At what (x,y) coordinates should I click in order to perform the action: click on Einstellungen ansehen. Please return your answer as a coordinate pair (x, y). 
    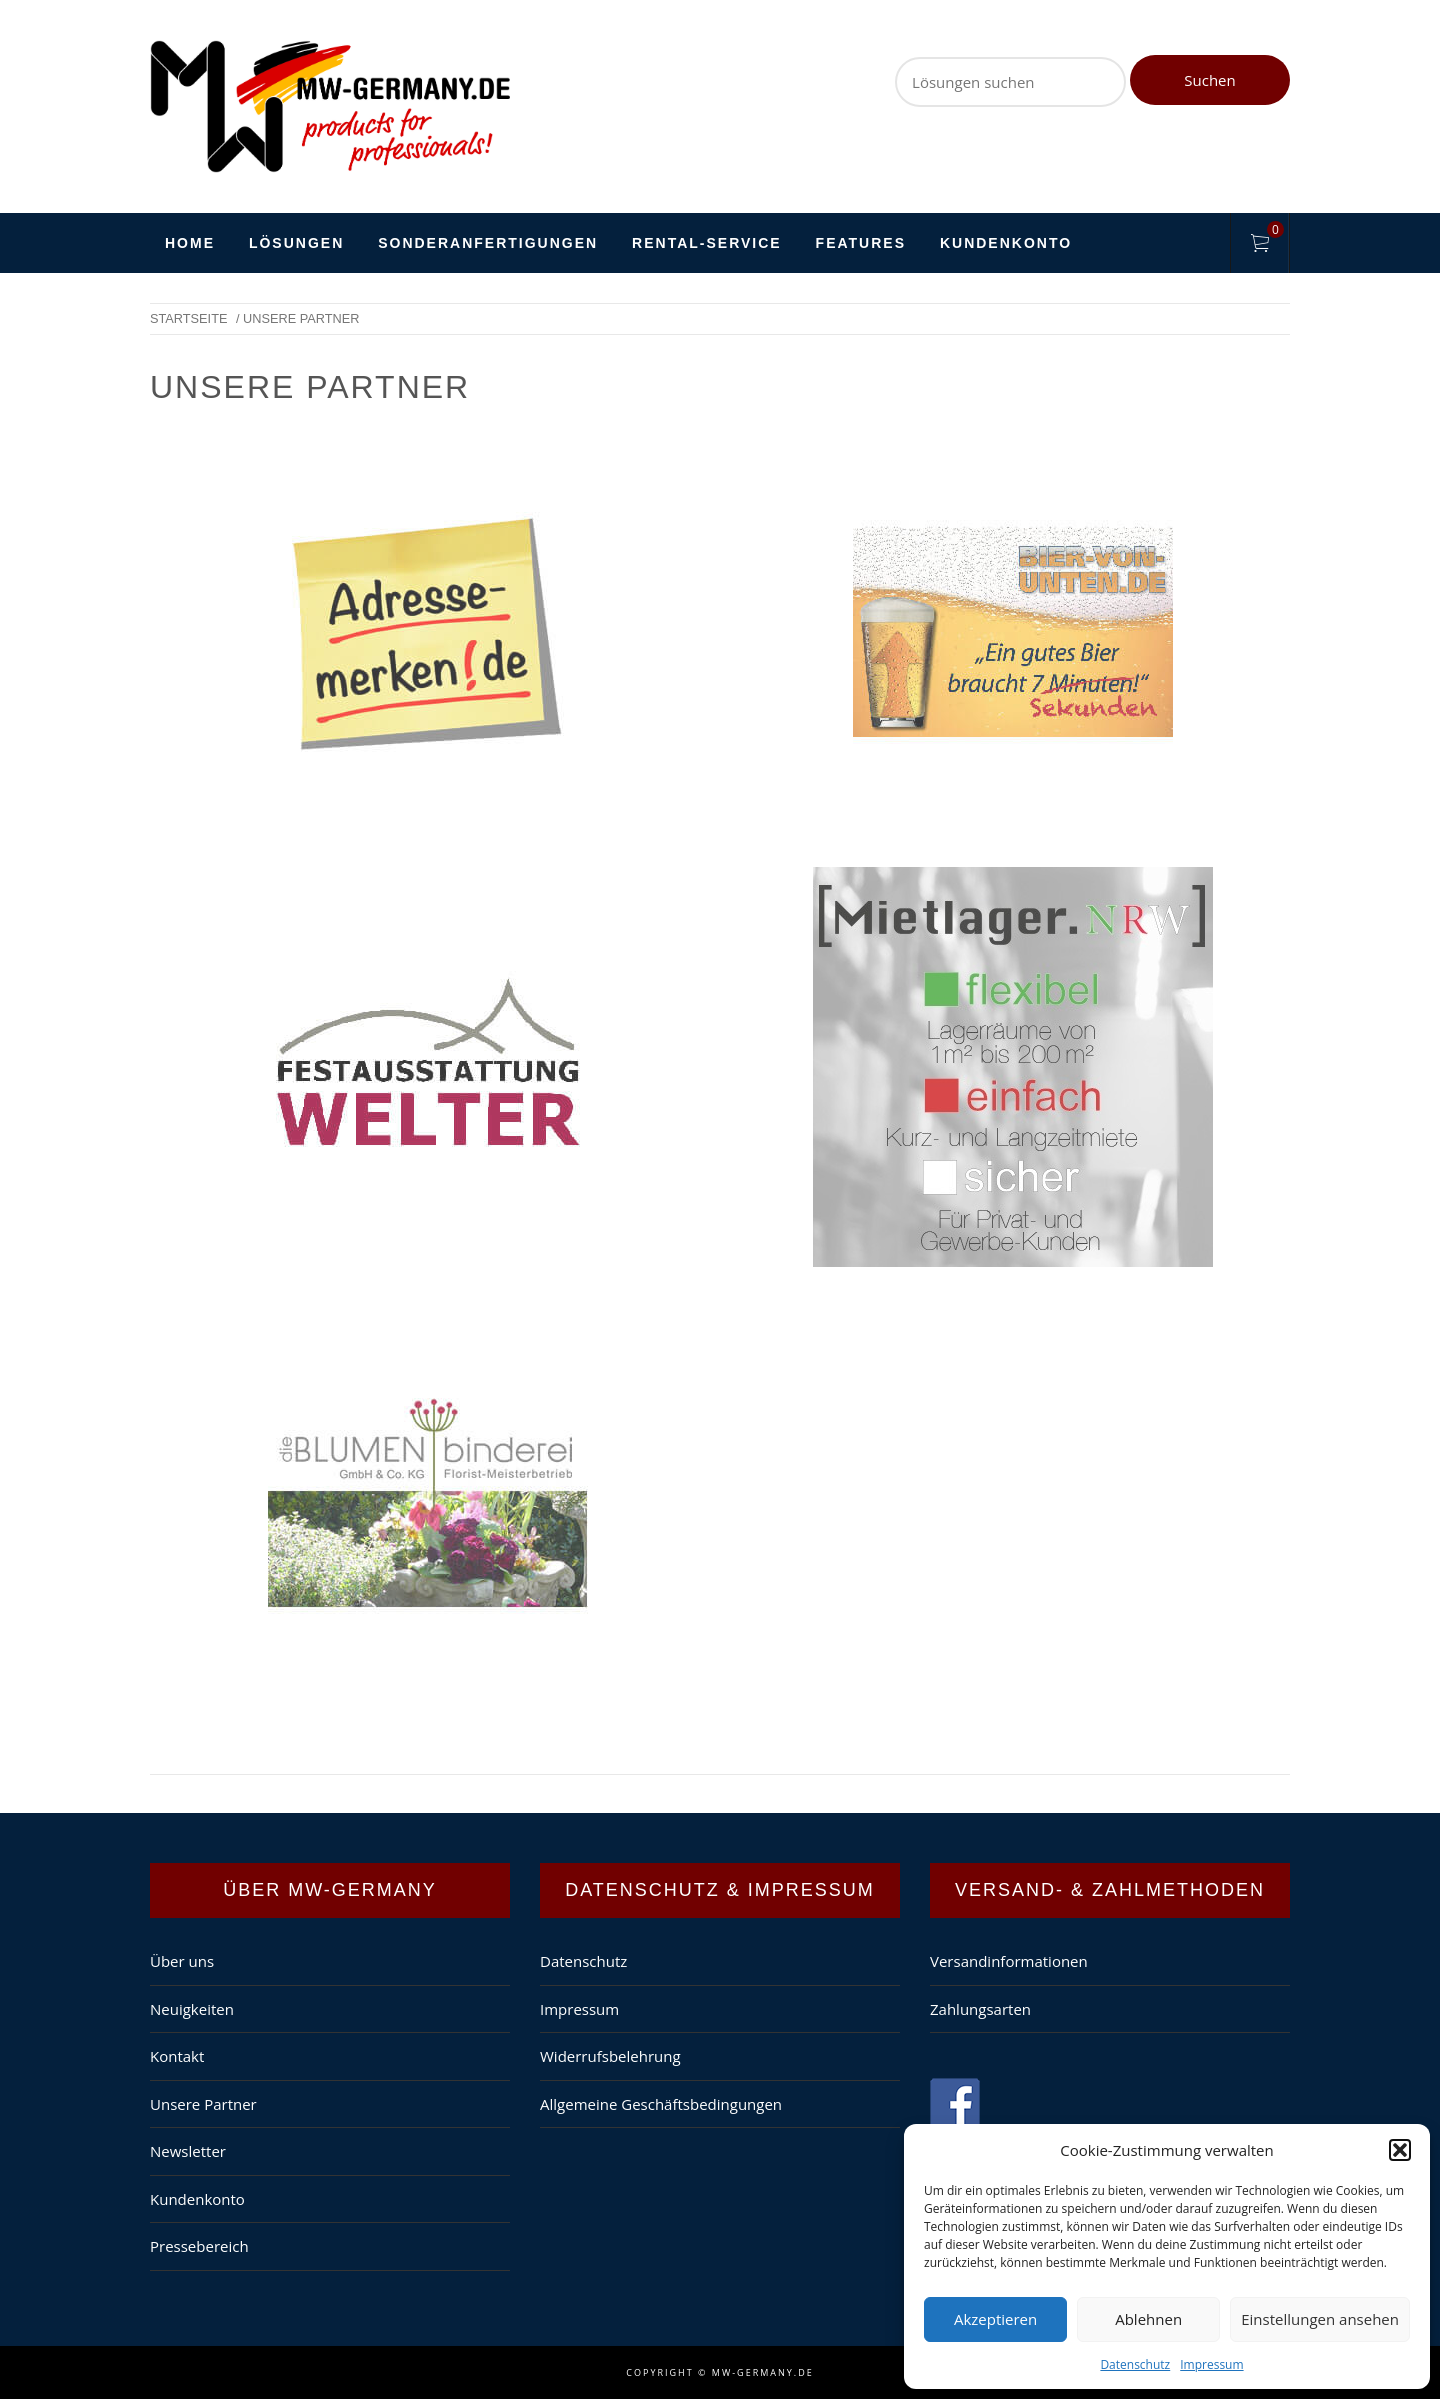
    Looking at the image, I should click on (1320, 2319).